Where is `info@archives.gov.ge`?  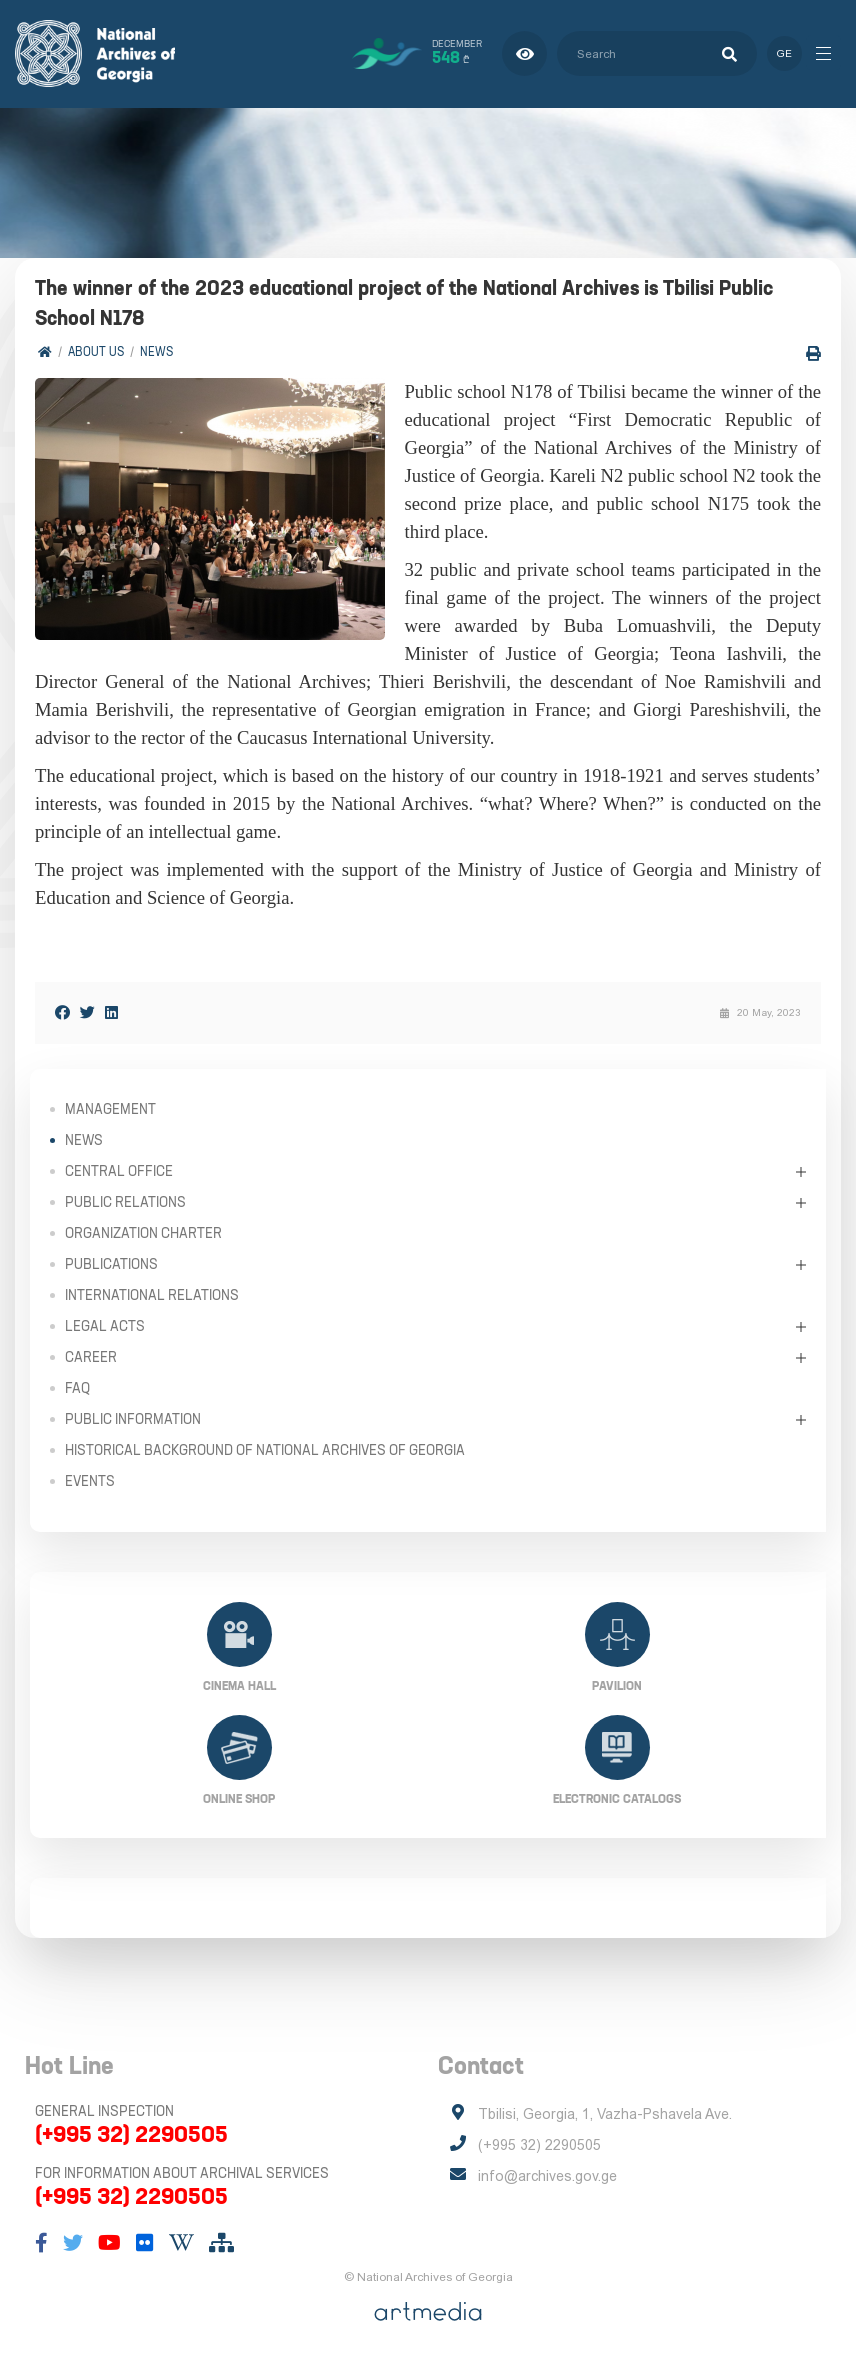
info@archives.gov.ge is located at coordinates (547, 2176).